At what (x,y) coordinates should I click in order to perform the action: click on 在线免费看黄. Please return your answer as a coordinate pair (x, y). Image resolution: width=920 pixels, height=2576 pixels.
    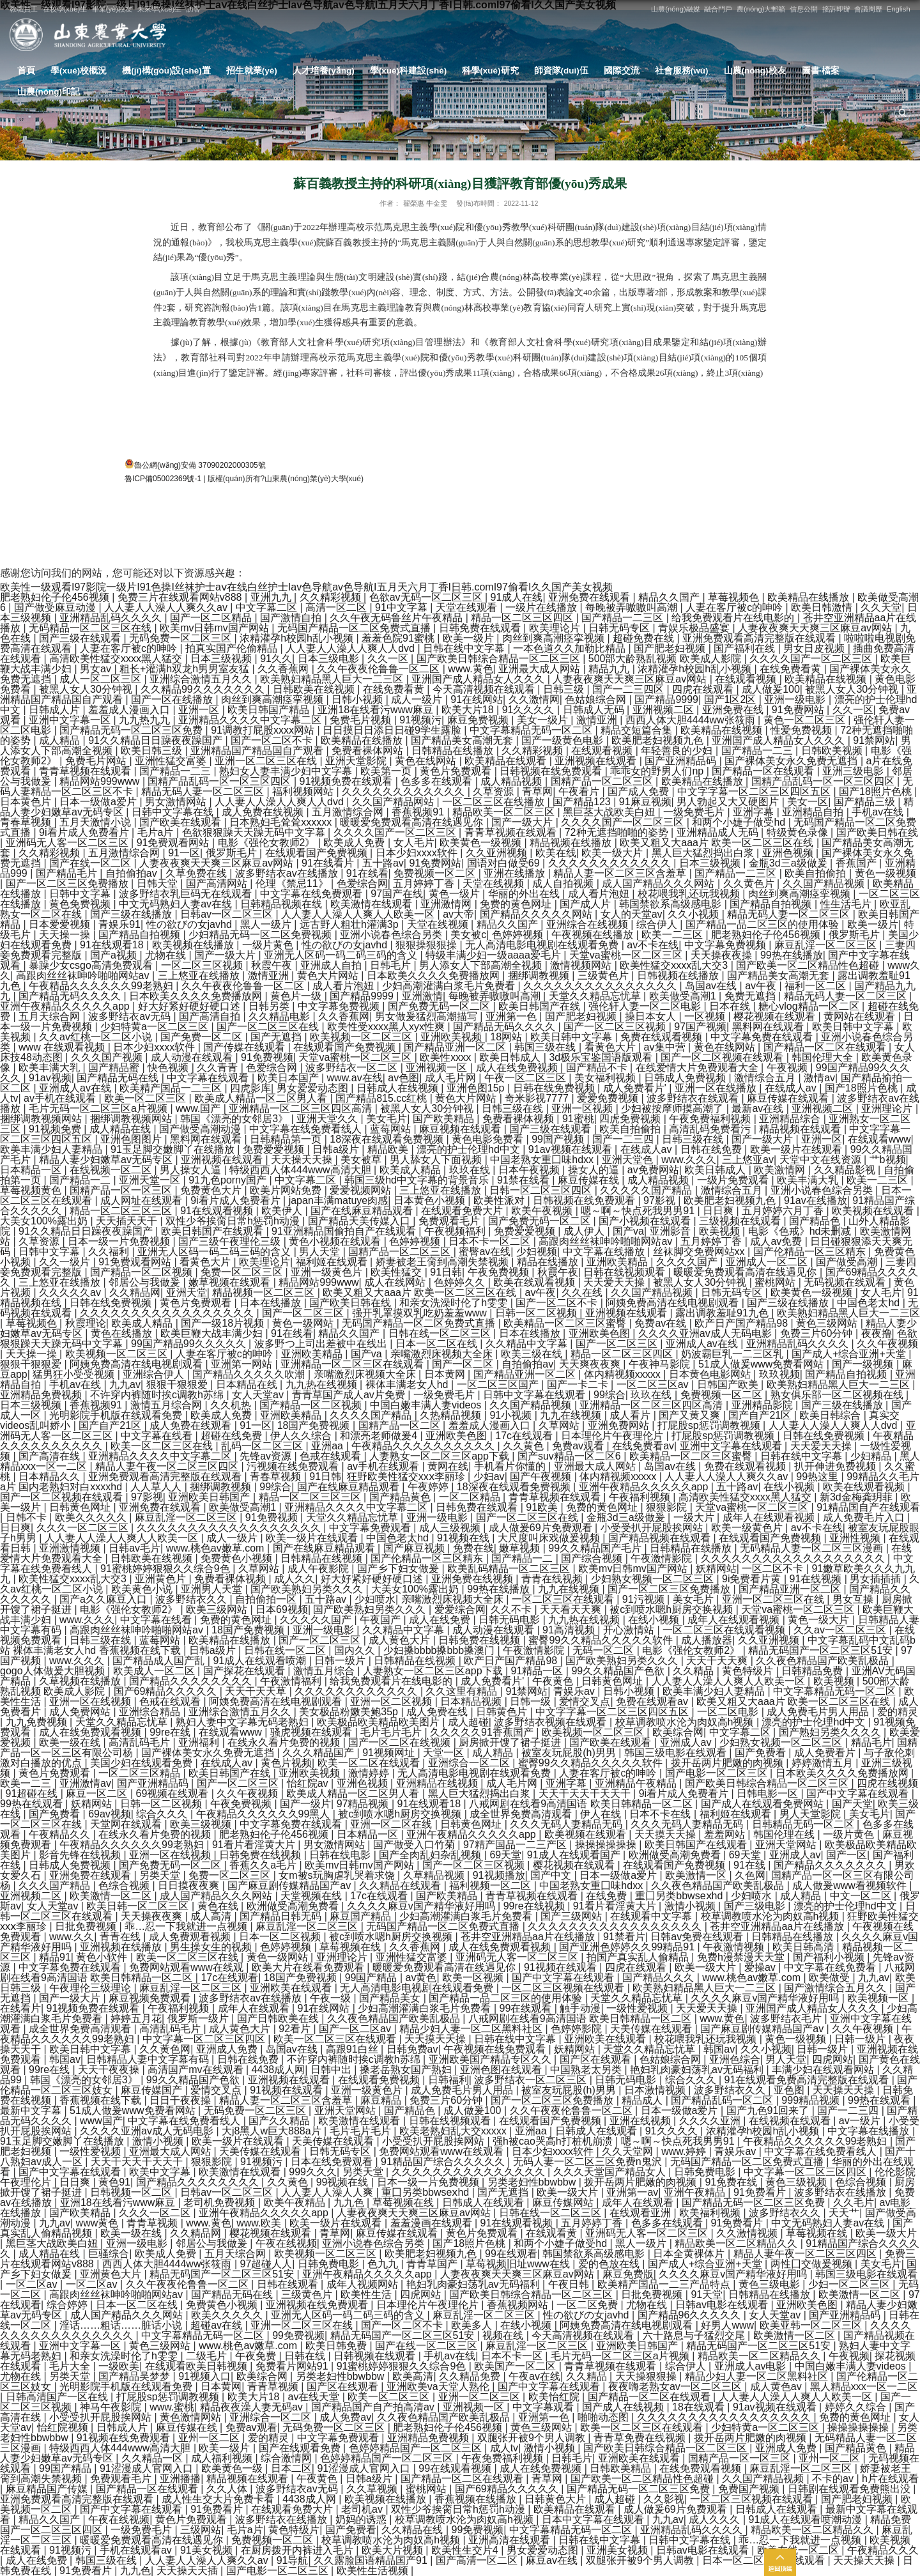
    Looking at the image, I should click on (792, 668).